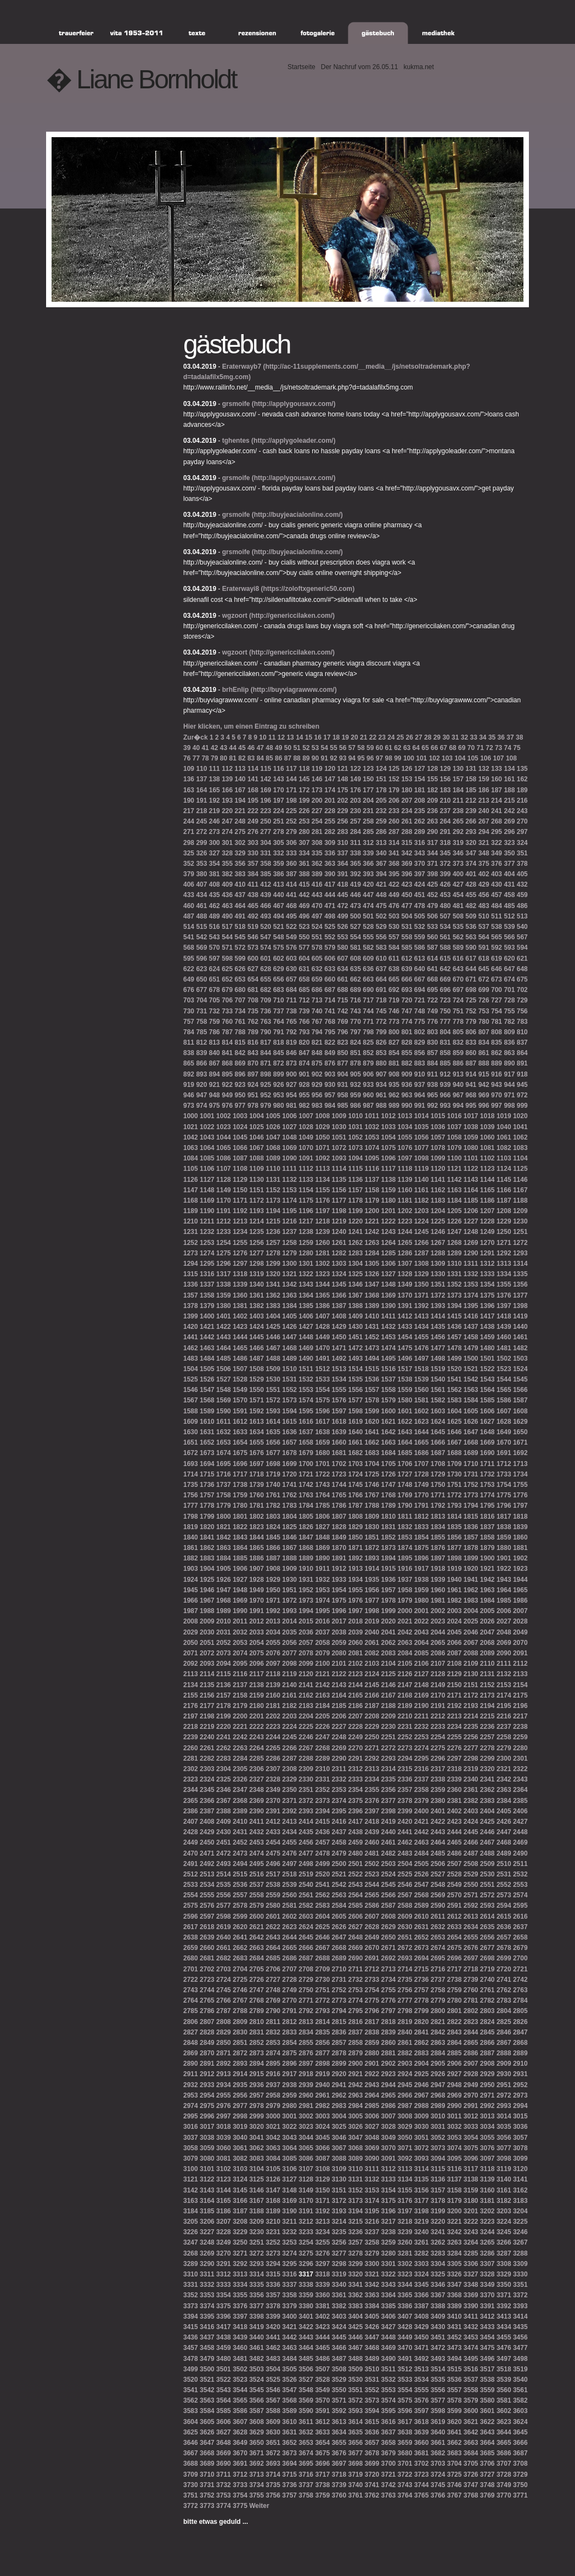 The width and height of the screenshot is (575, 2576). I want to click on 2329, so click(289, 1779).